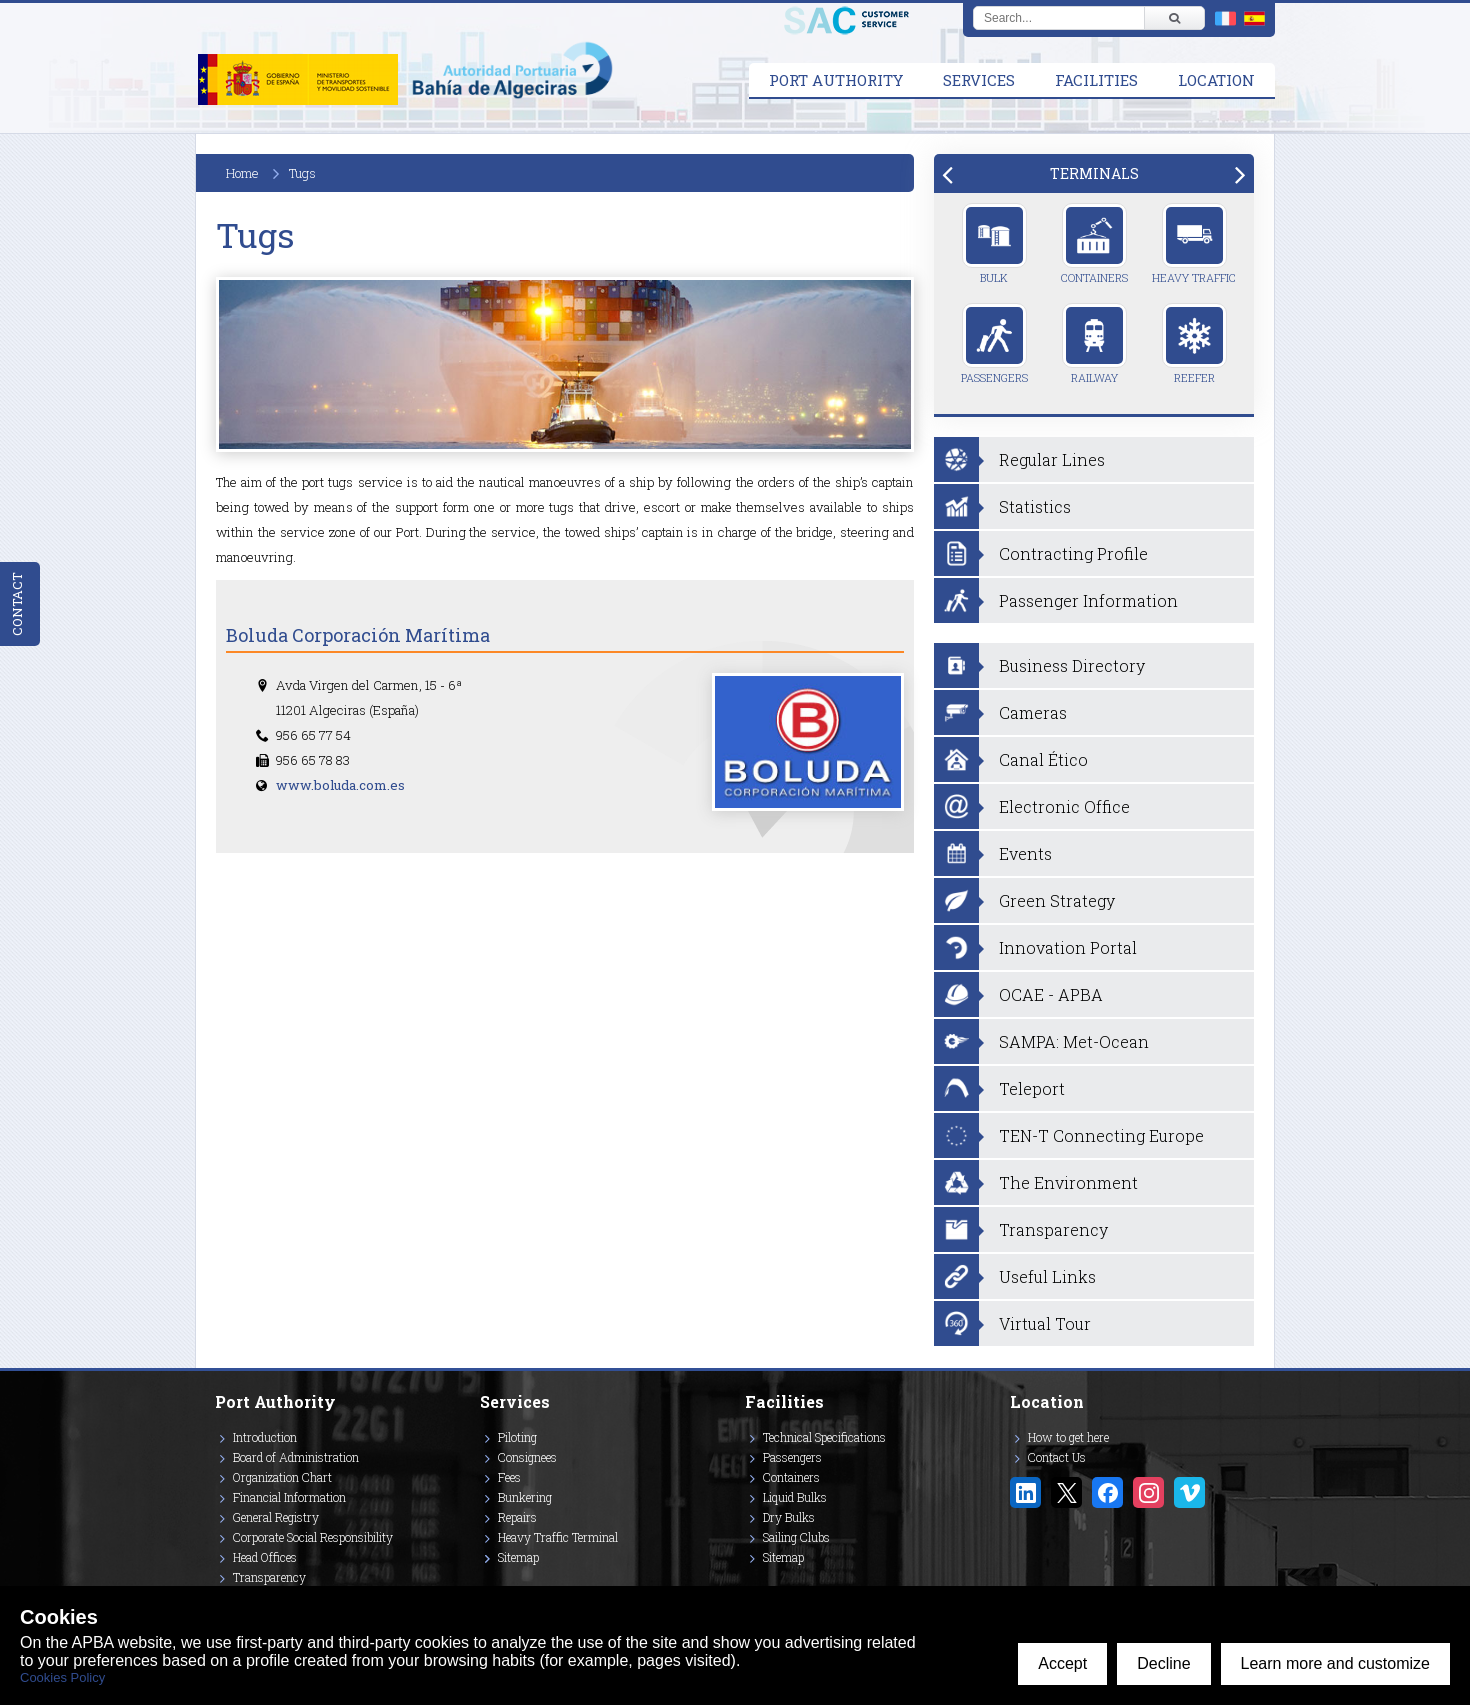 Image resolution: width=1470 pixels, height=1705 pixels. What do you see at coordinates (1025, 1492) in the screenshot?
I see `[Enlace a Linkedin]` at bounding box center [1025, 1492].